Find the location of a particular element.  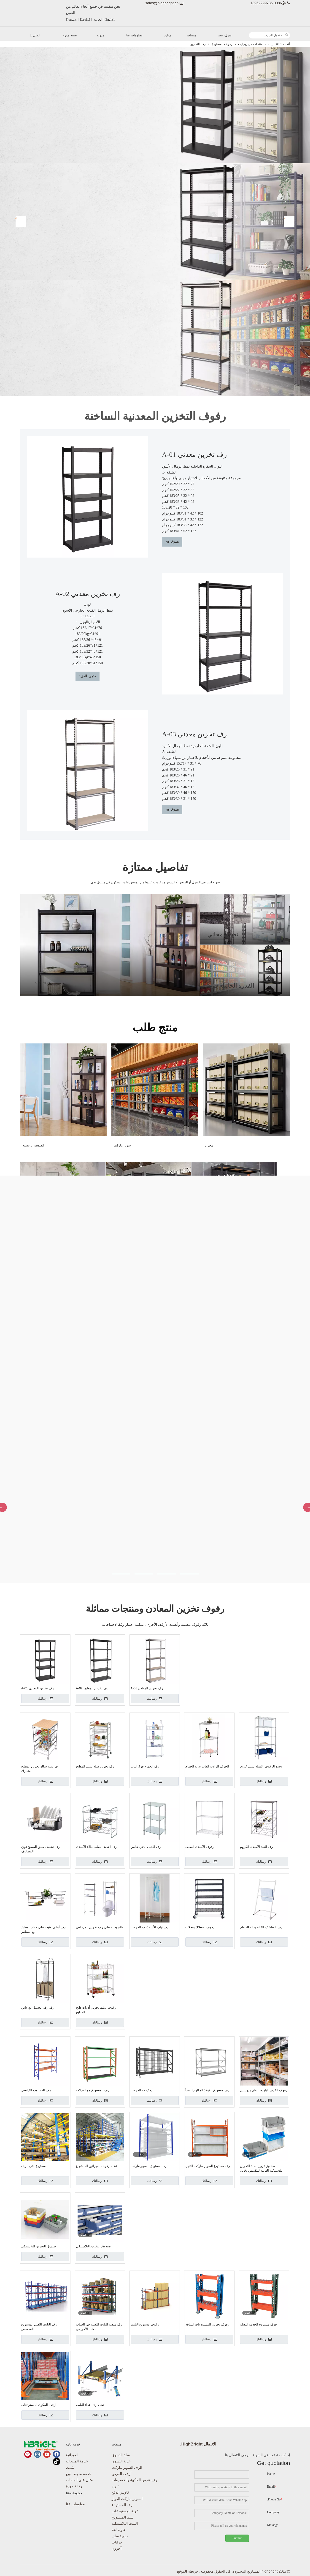

رف المستودع is located at coordinates (122, 2505).